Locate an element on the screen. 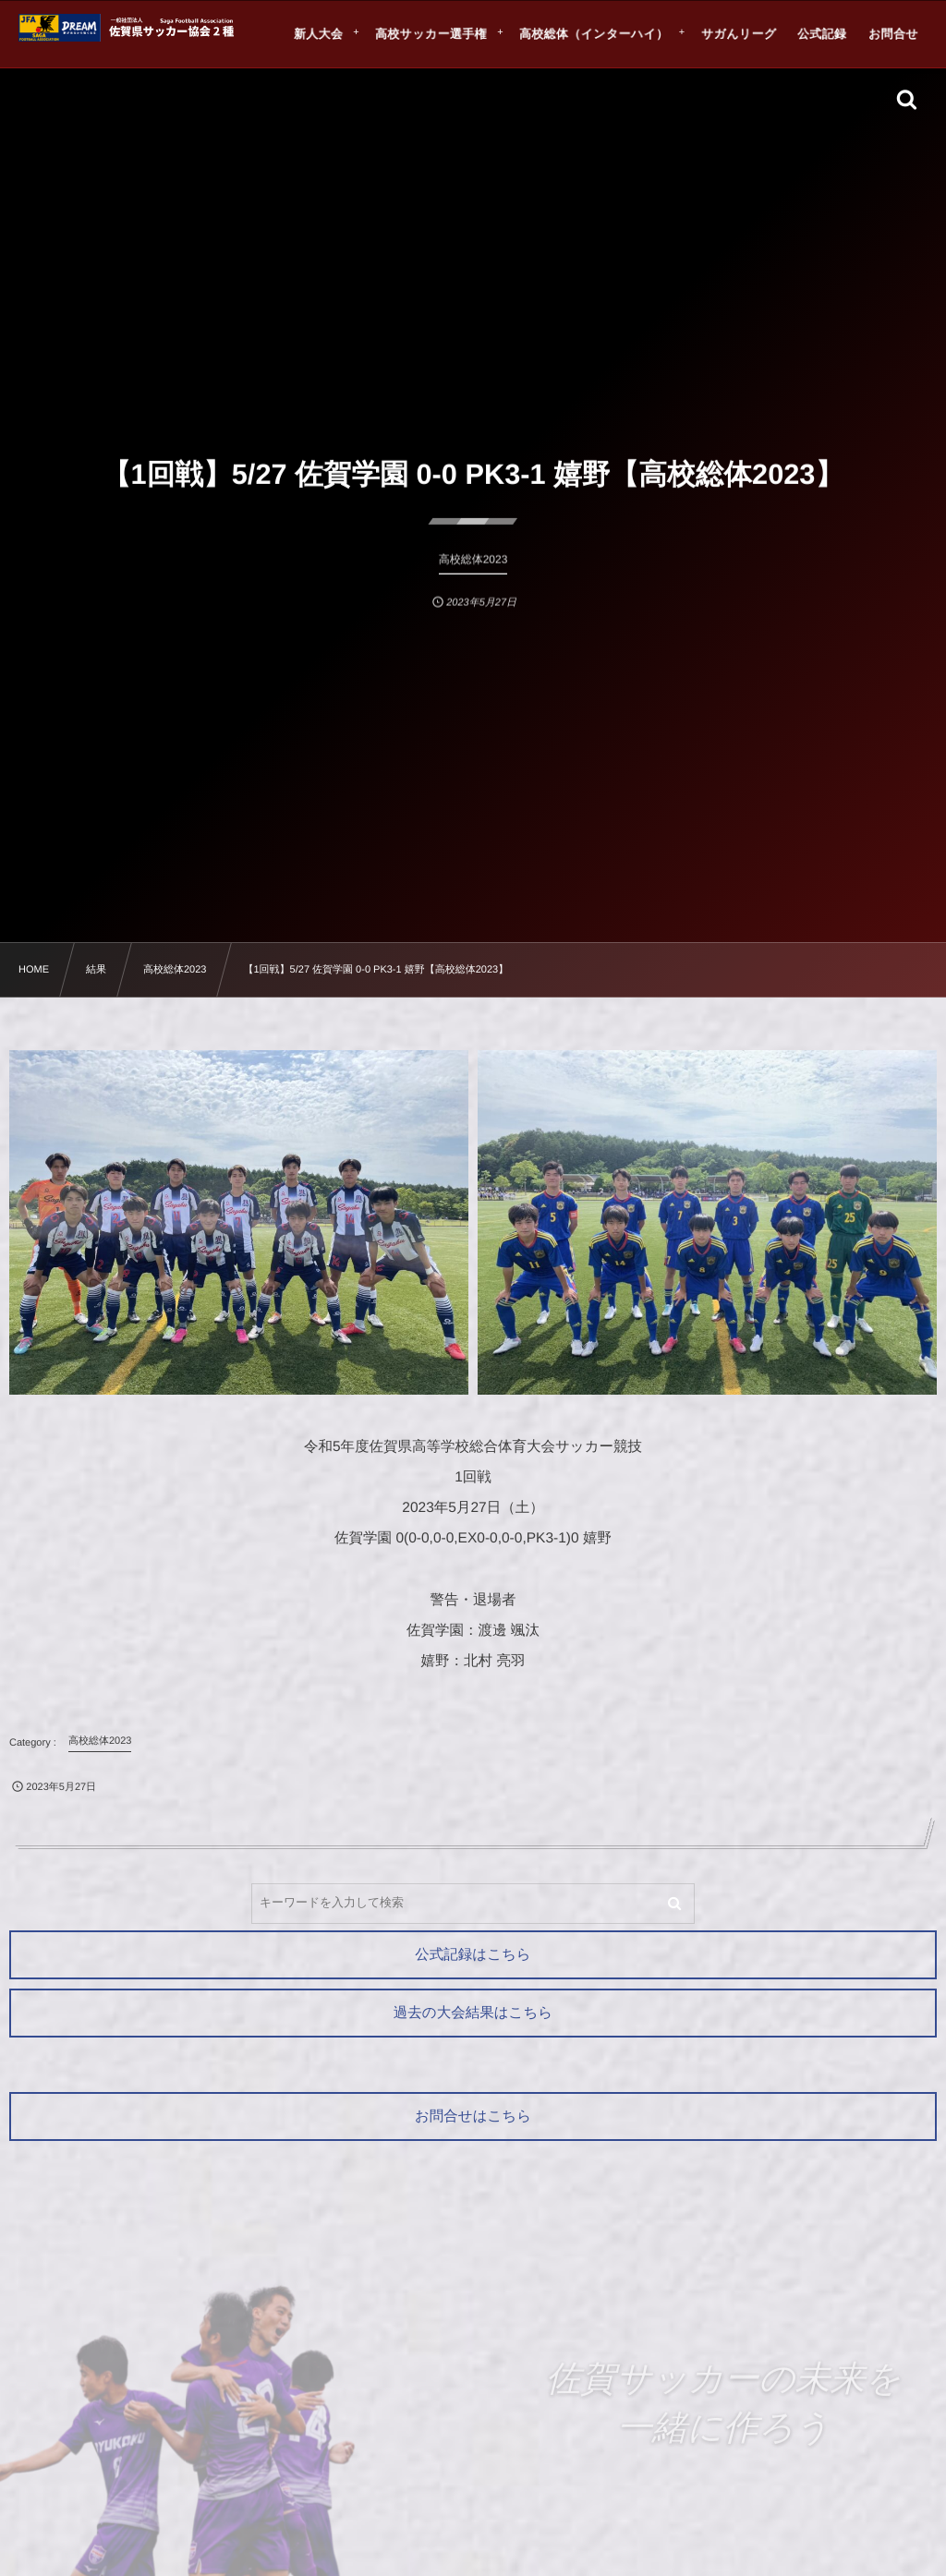 This screenshot has height=2576, width=946. 過去の大会結果はこちら is located at coordinates (473, 2013).